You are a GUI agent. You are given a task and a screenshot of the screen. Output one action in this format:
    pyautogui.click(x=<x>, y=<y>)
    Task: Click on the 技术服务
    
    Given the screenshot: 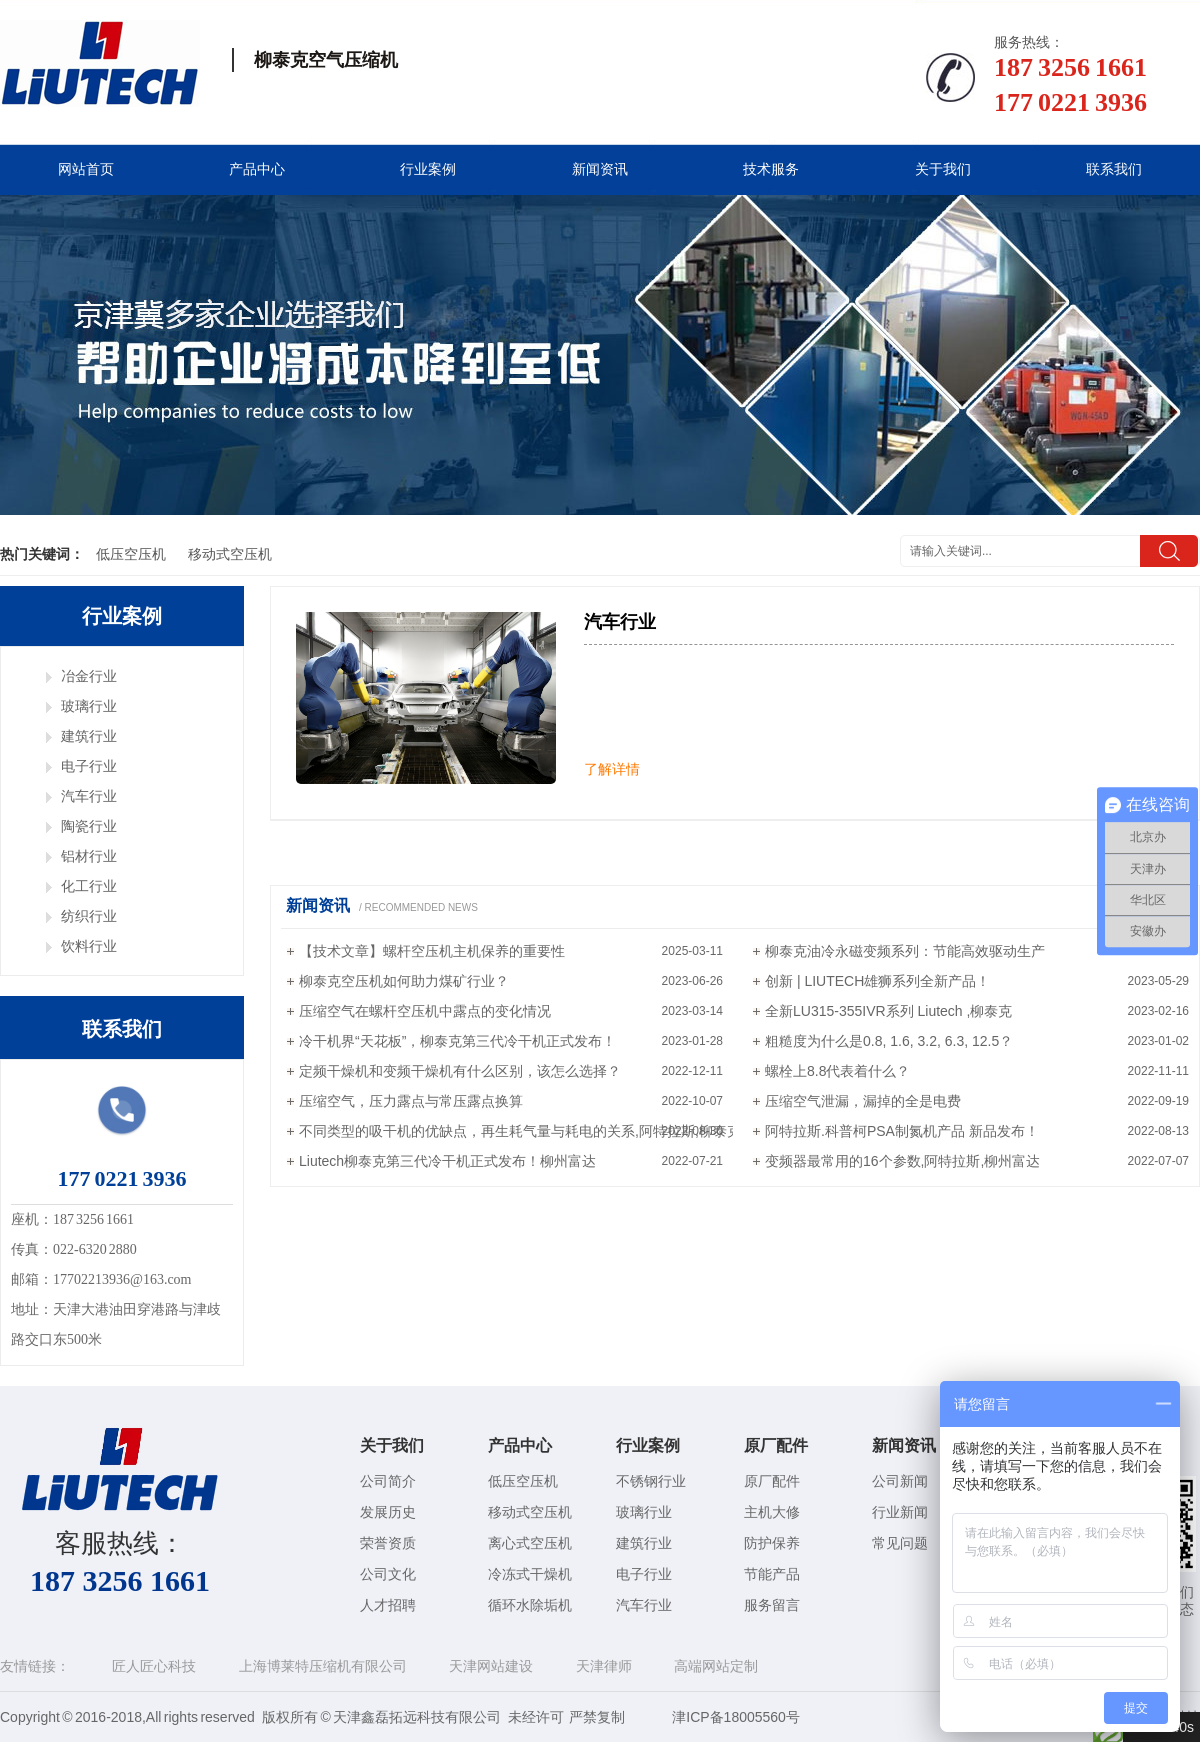 What is the action you would take?
    pyautogui.click(x=771, y=169)
    